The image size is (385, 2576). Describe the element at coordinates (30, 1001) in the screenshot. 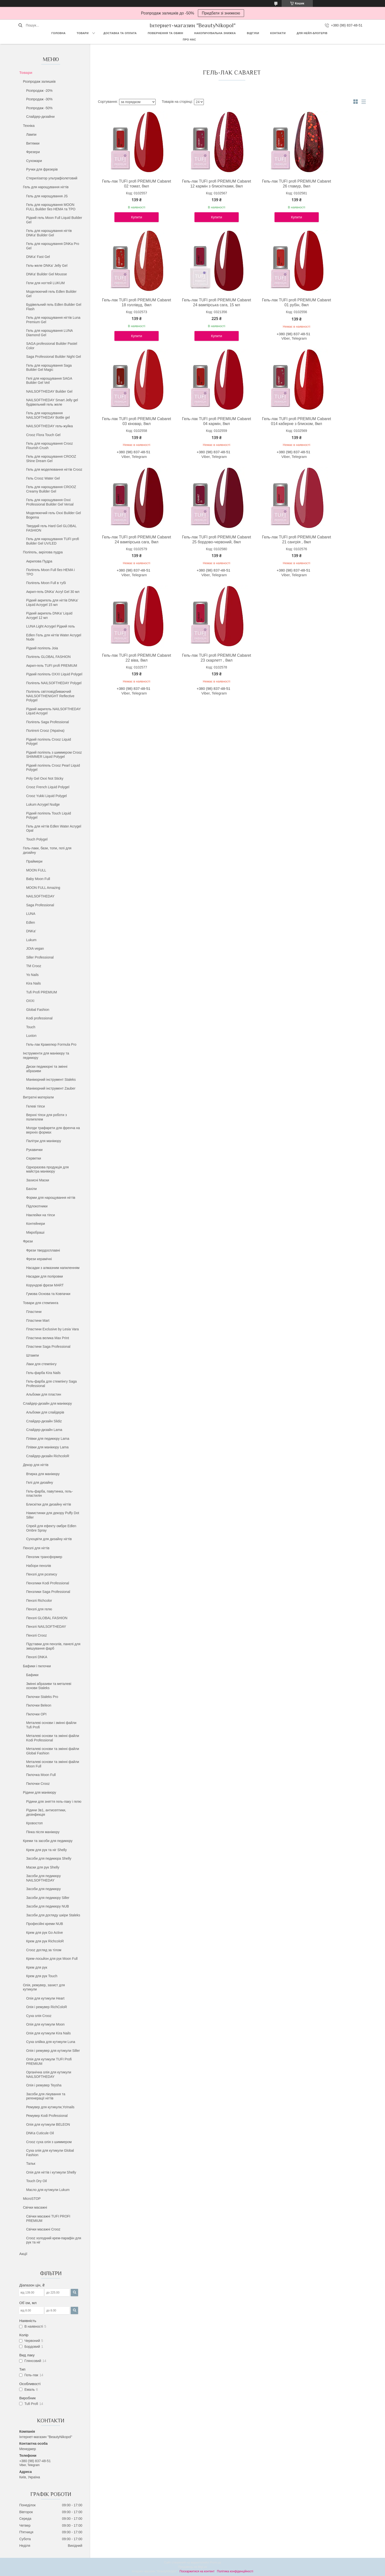

I see `OXXI` at that location.